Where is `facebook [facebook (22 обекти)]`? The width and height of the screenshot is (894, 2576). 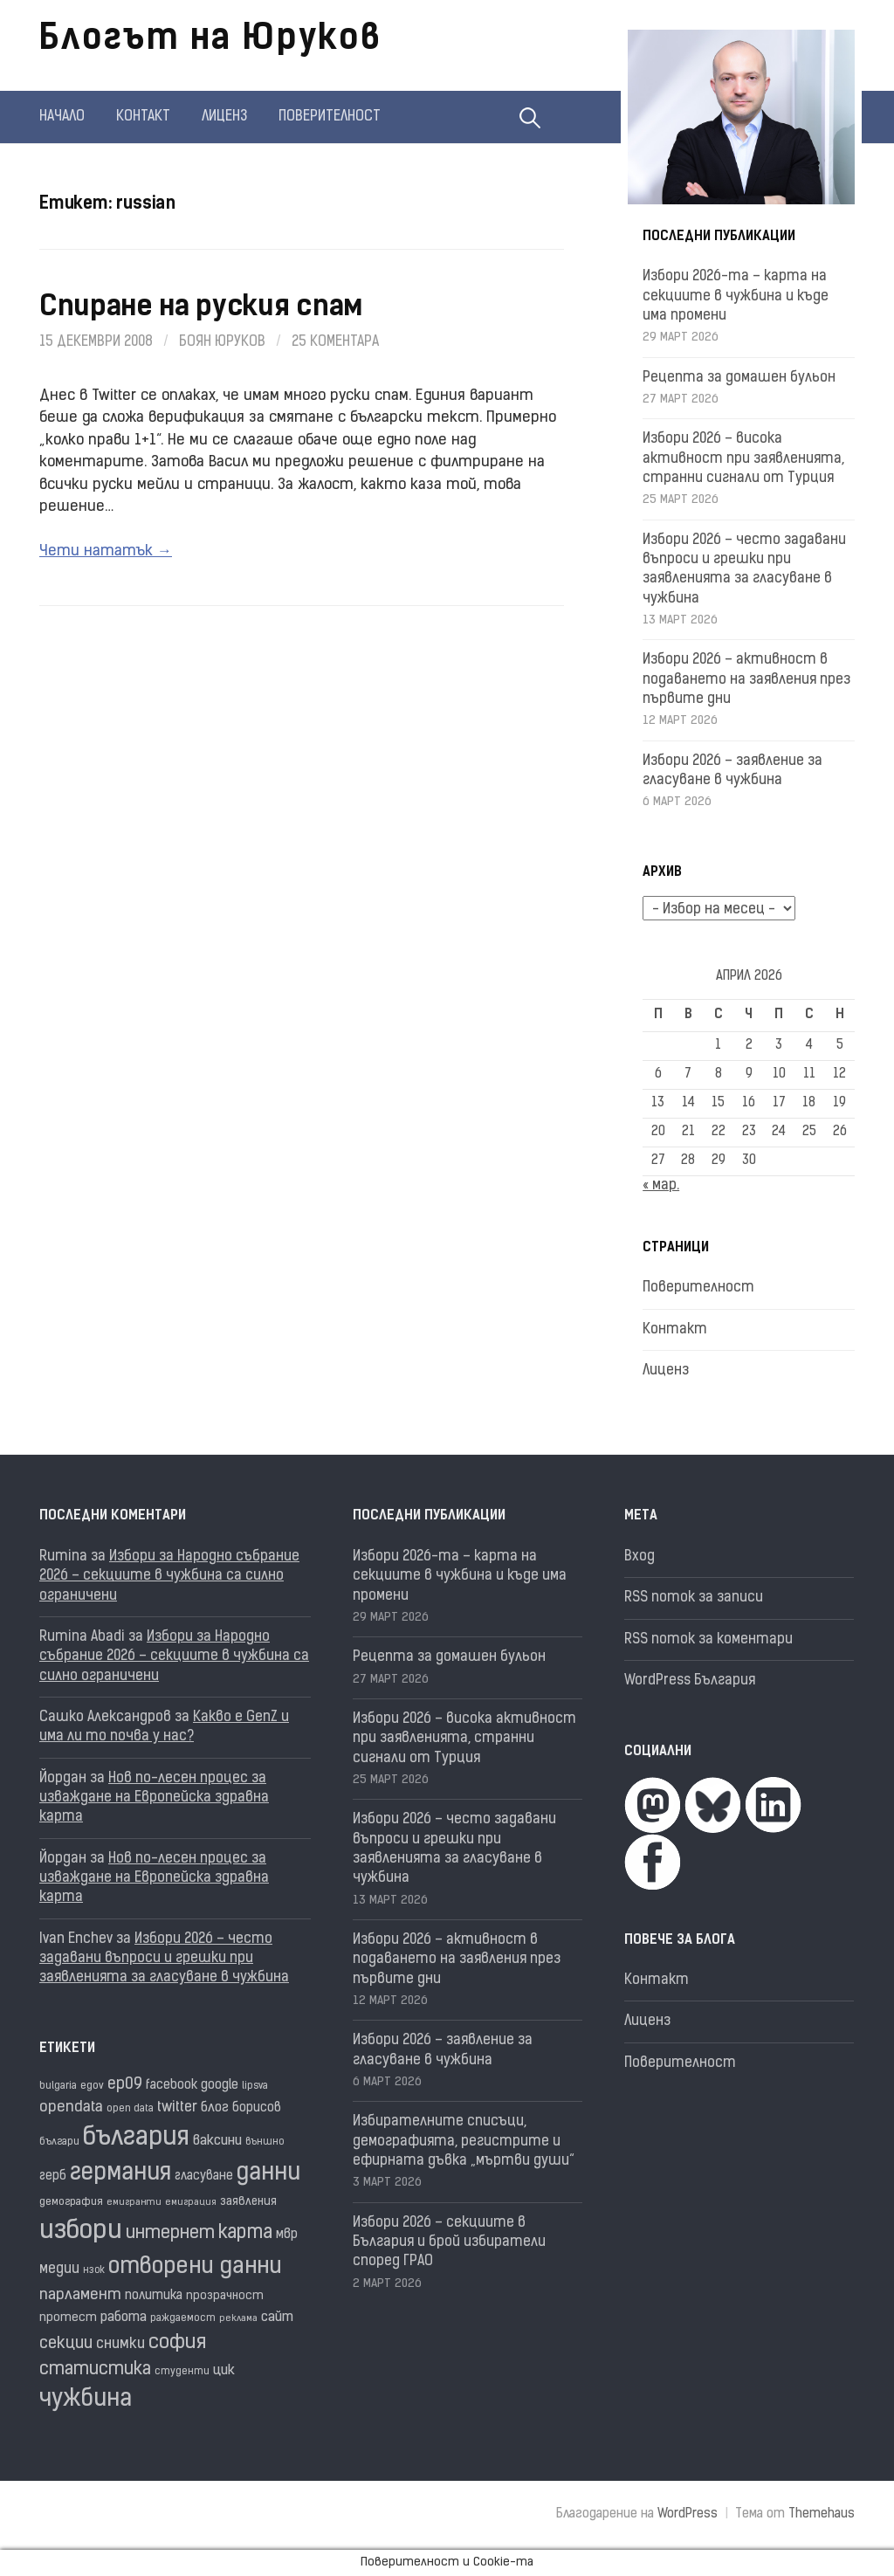
facebook [facebook (22 обекти)] is located at coordinates (171, 2085).